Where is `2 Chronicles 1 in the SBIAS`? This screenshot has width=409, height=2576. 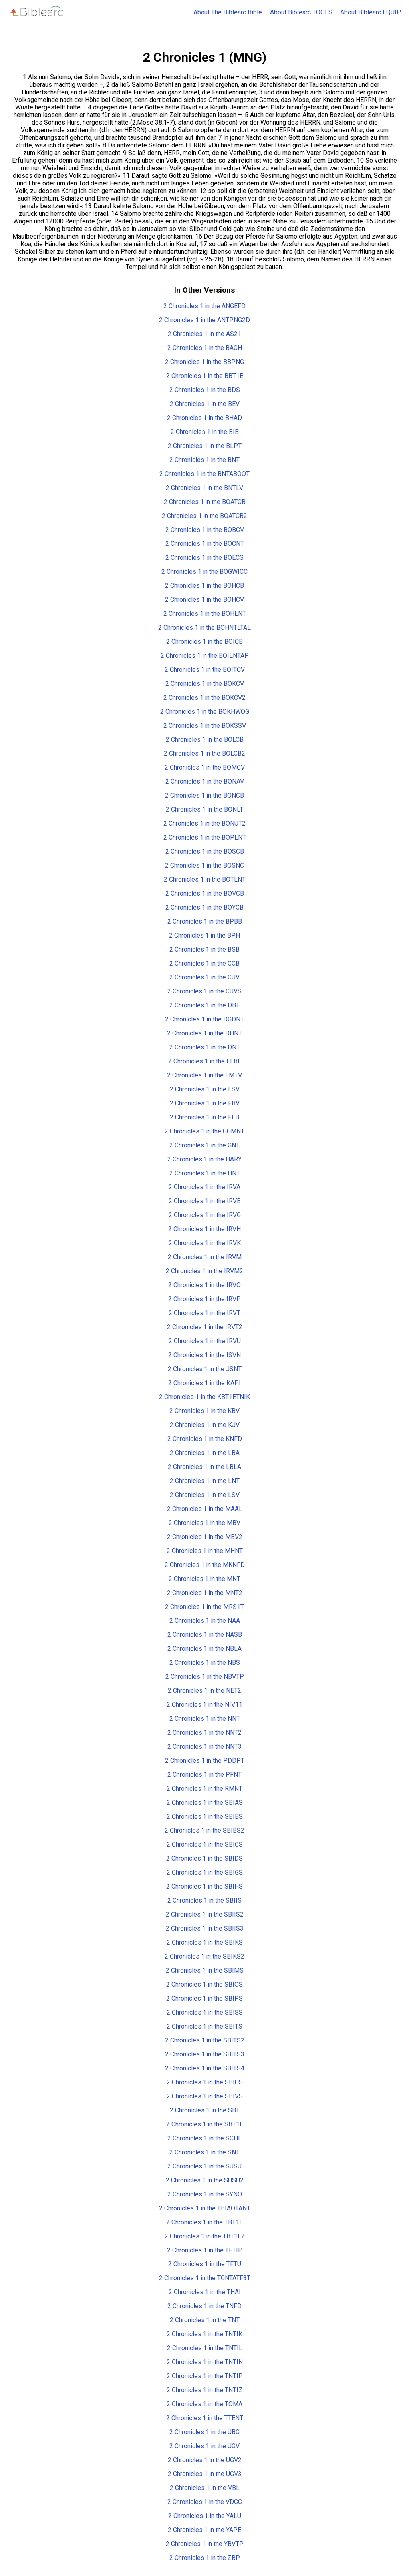
2 Chronicles 1 in the SBIAS is located at coordinates (205, 1802).